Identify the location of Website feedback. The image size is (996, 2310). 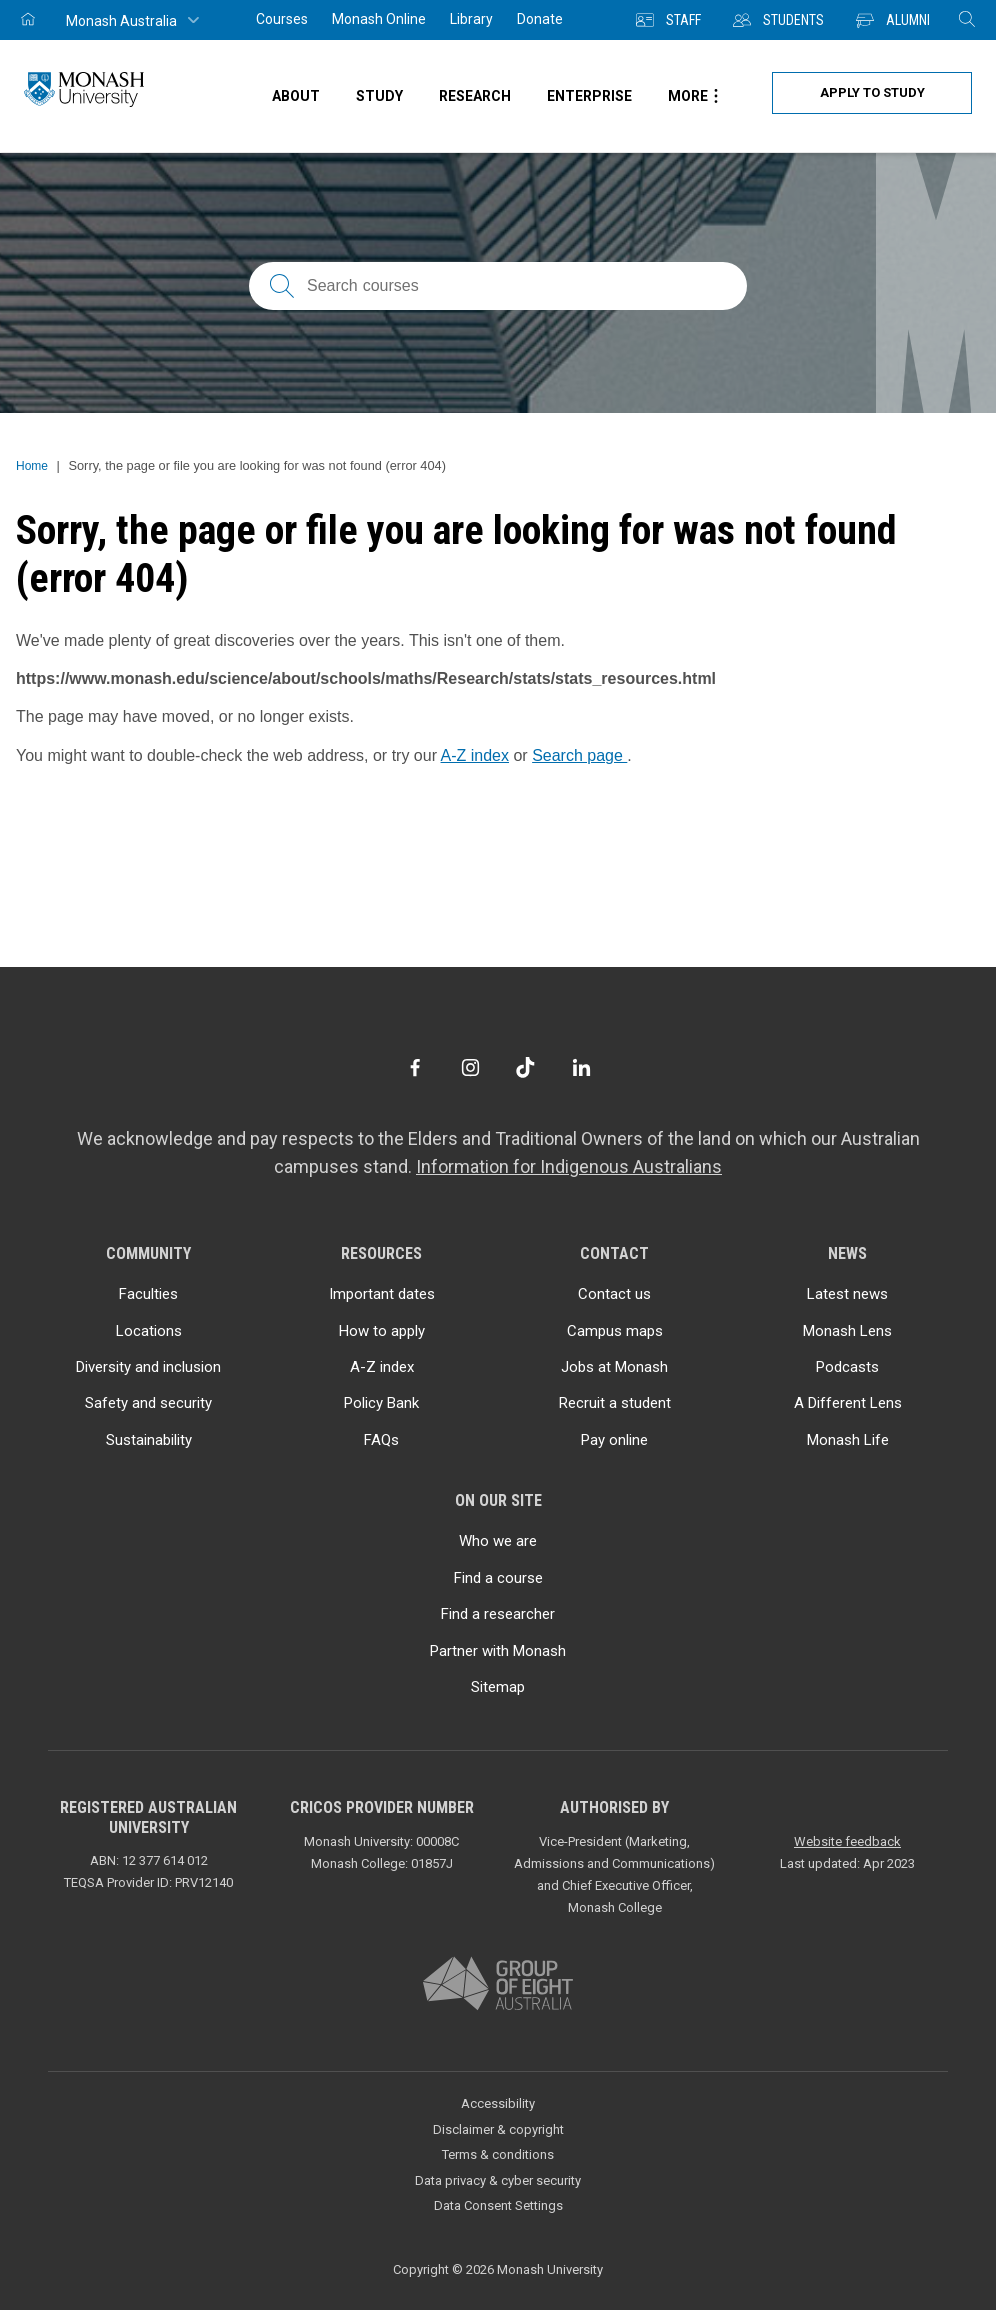
(847, 1841).